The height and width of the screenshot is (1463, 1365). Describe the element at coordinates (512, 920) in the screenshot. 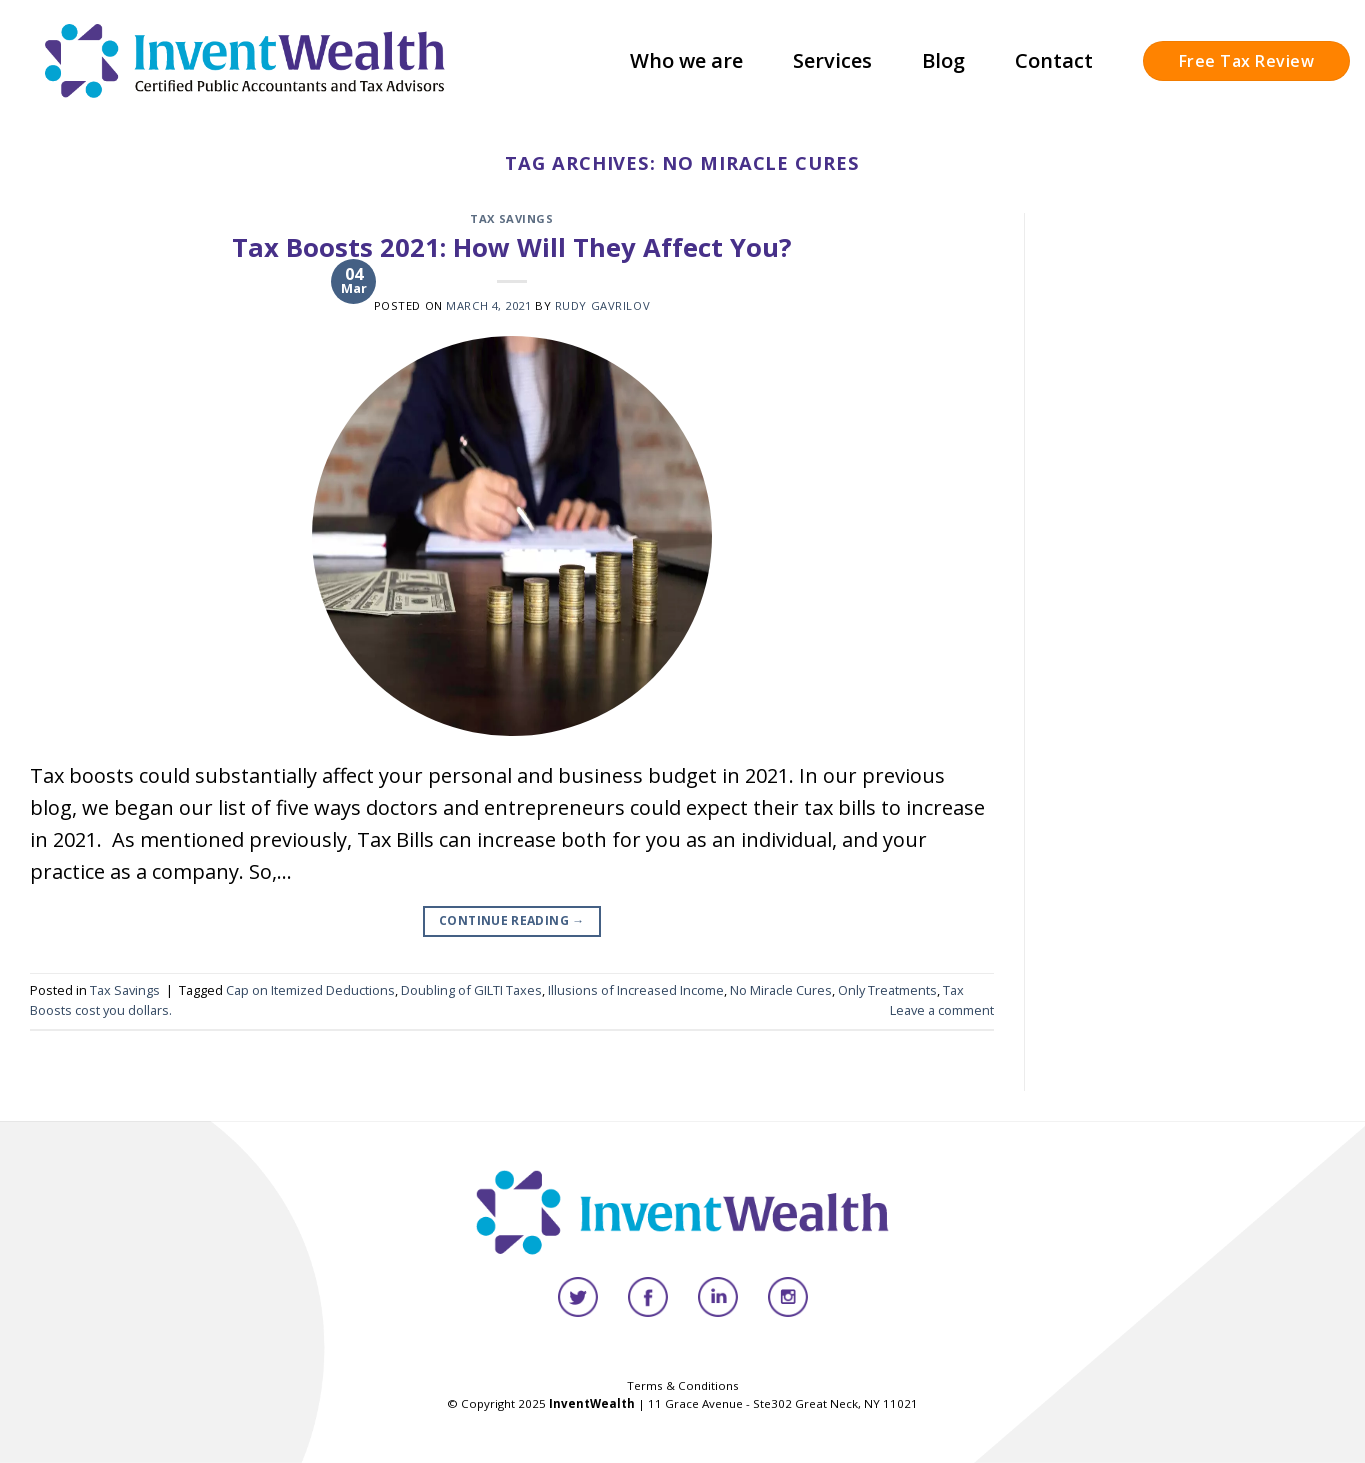

I see `Continue reading` at that location.